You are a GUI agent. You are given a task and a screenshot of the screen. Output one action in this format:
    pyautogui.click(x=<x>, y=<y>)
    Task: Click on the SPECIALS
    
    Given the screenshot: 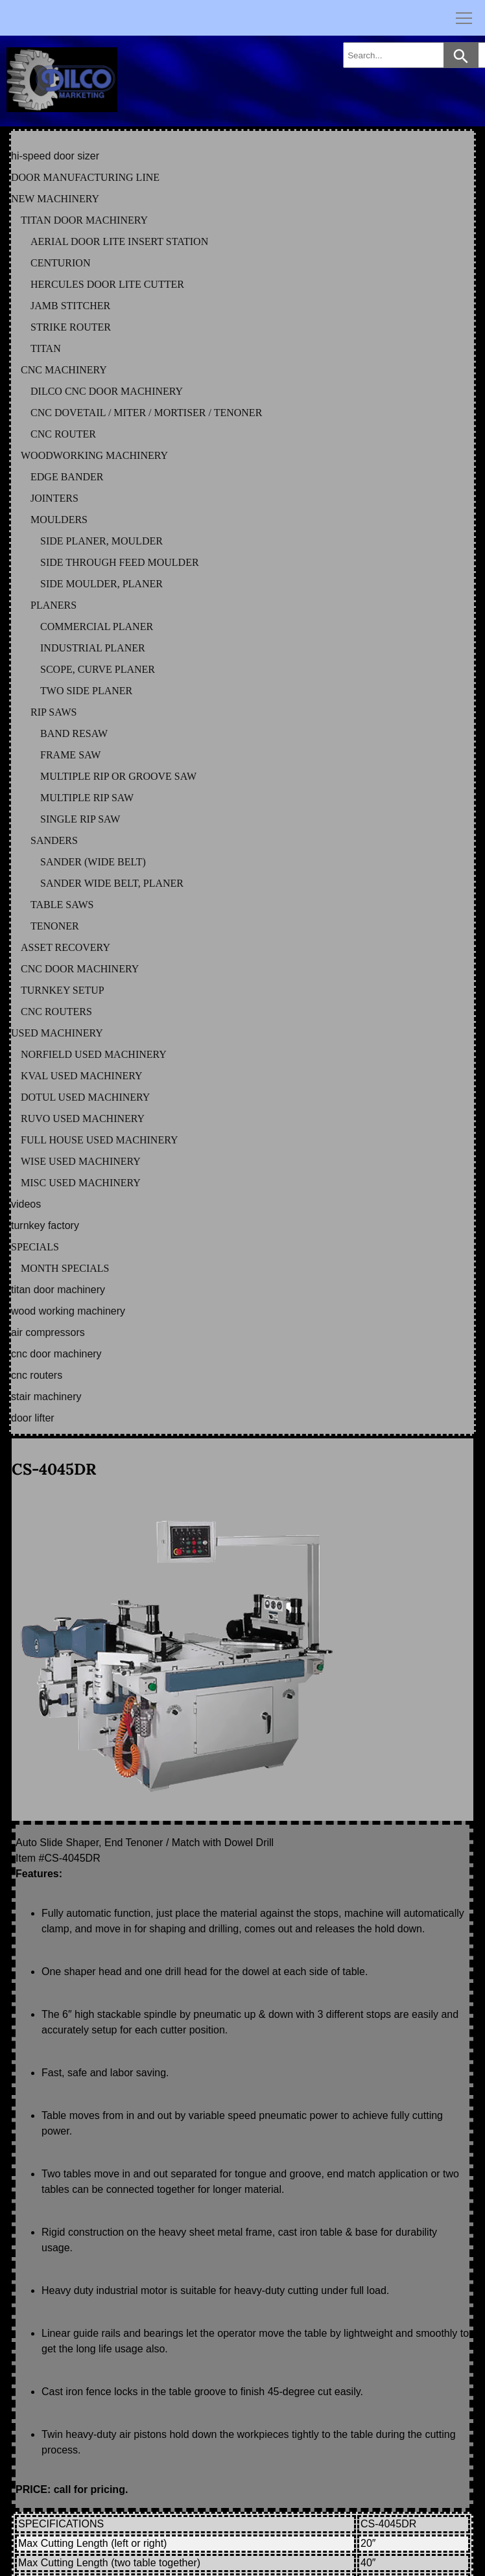 What is the action you would take?
    pyautogui.click(x=35, y=1246)
    